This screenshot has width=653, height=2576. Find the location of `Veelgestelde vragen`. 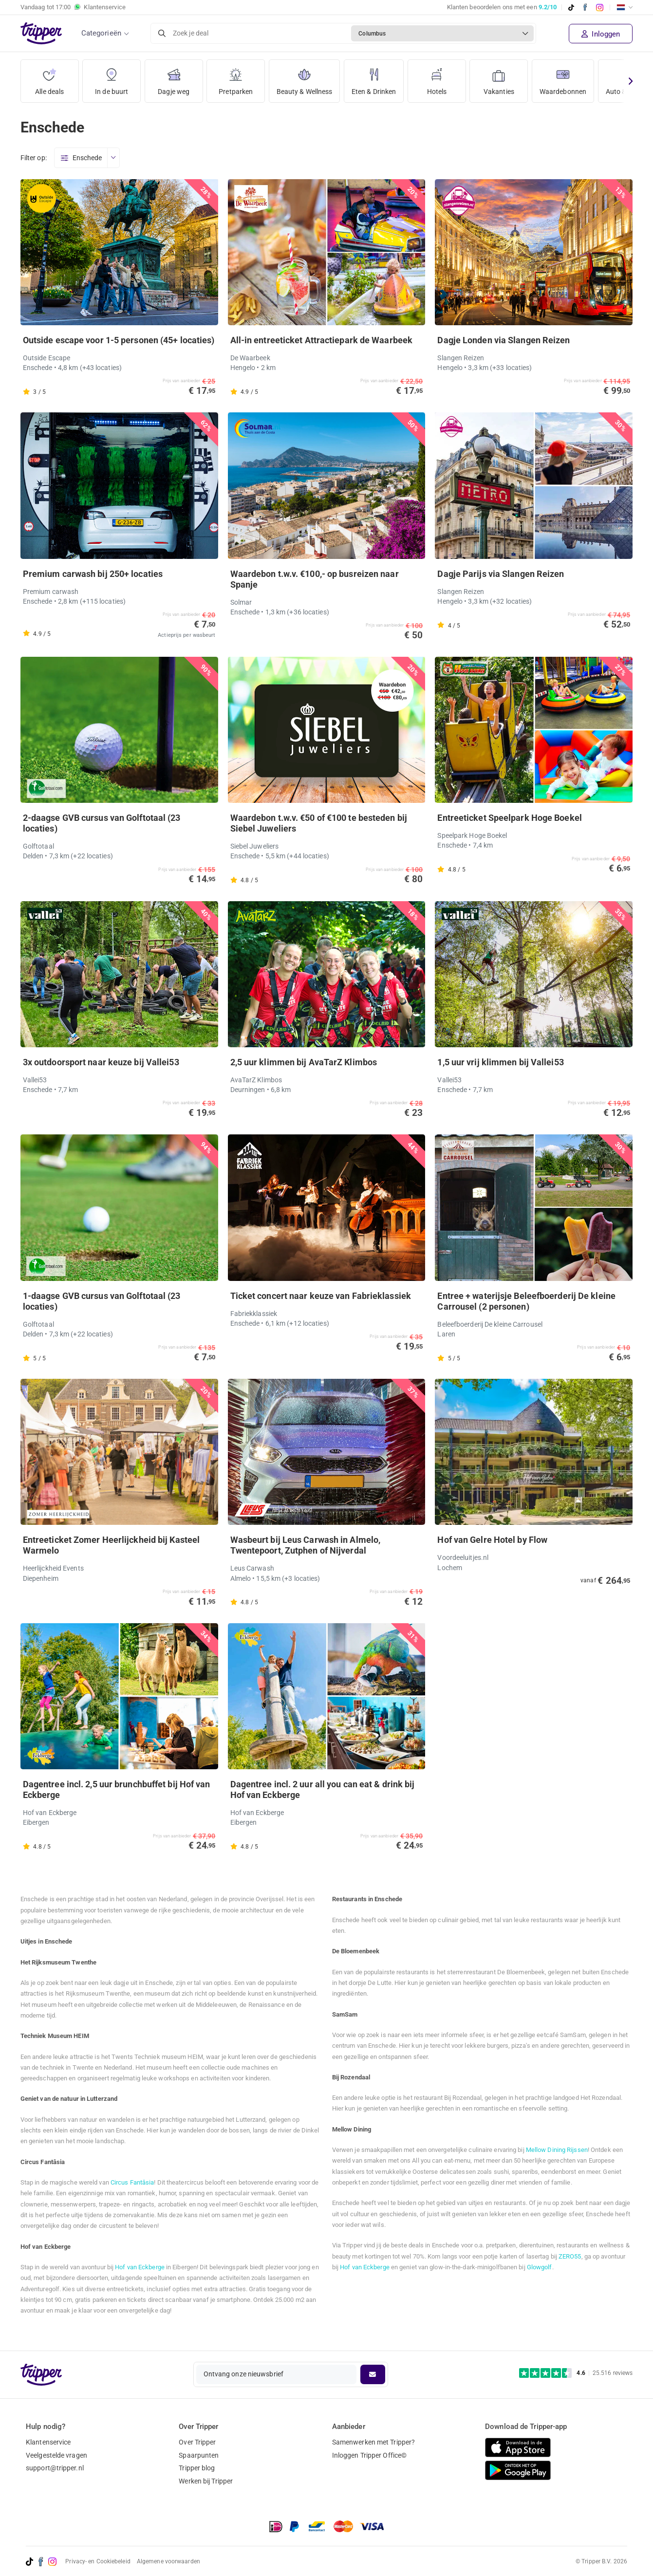

Veelgestelde vragen is located at coordinates (56, 2455).